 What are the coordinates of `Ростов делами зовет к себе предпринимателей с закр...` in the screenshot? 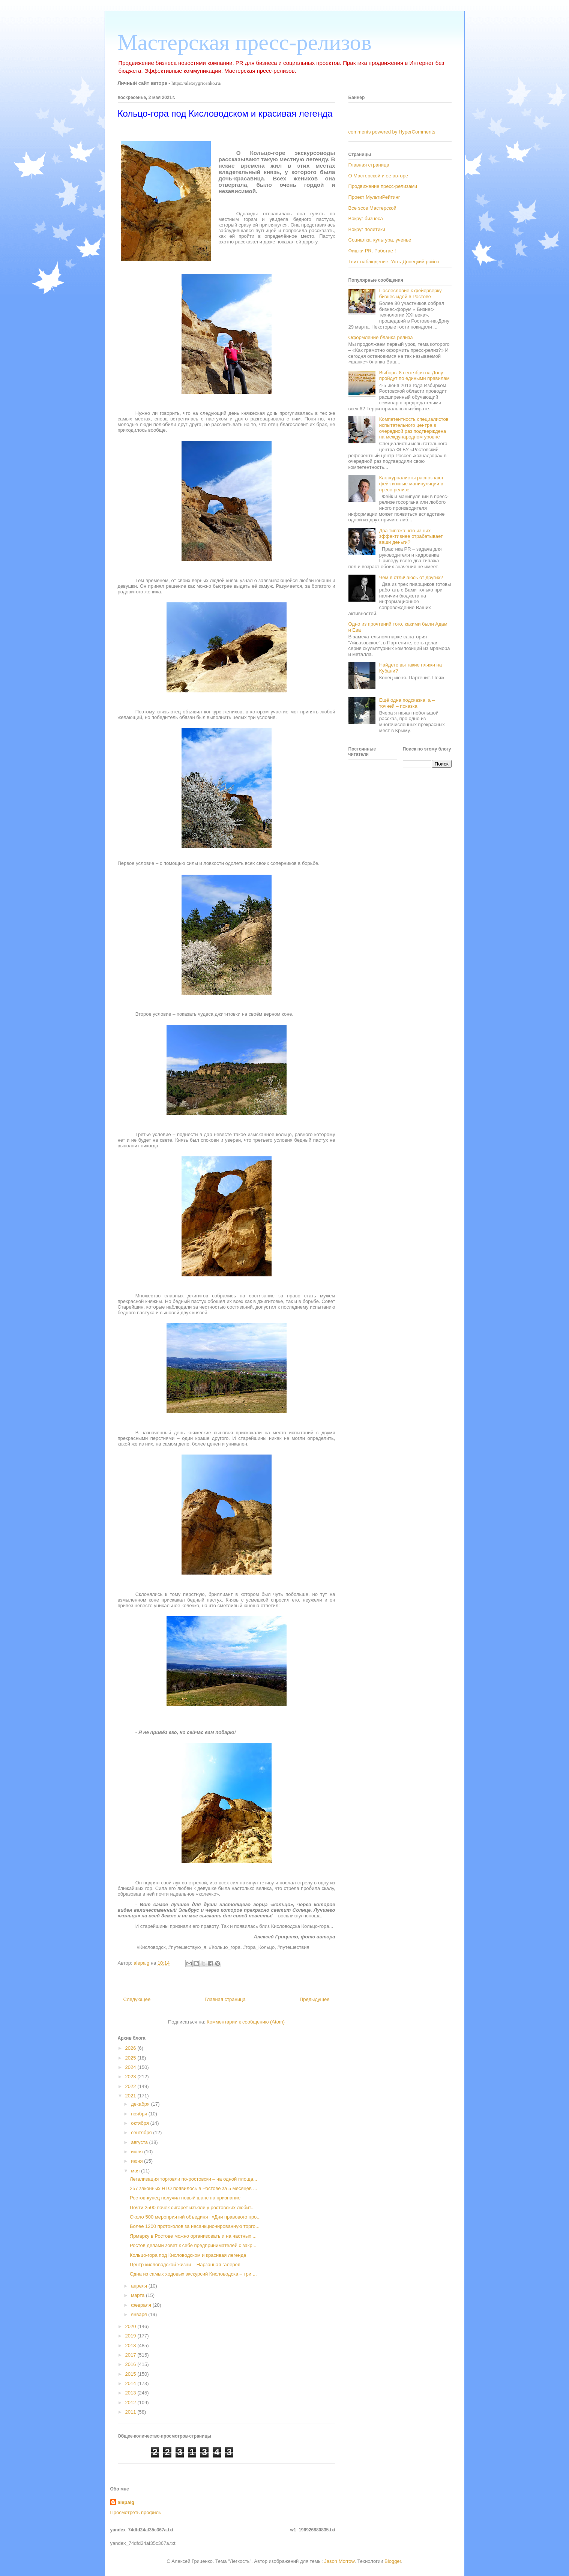 It's located at (193, 2245).